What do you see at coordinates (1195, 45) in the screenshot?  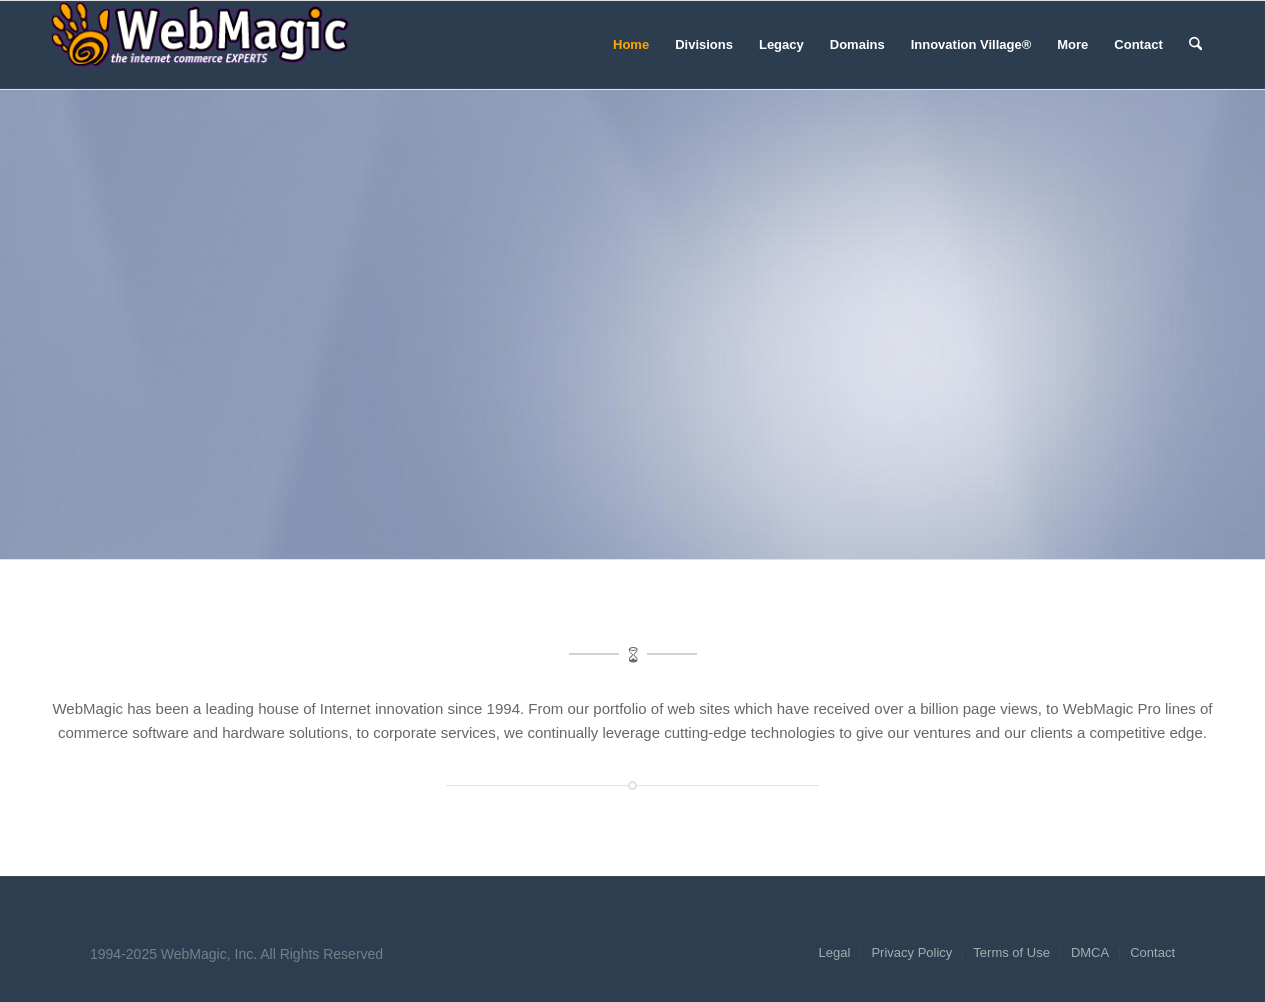 I see `[Search]` at bounding box center [1195, 45].